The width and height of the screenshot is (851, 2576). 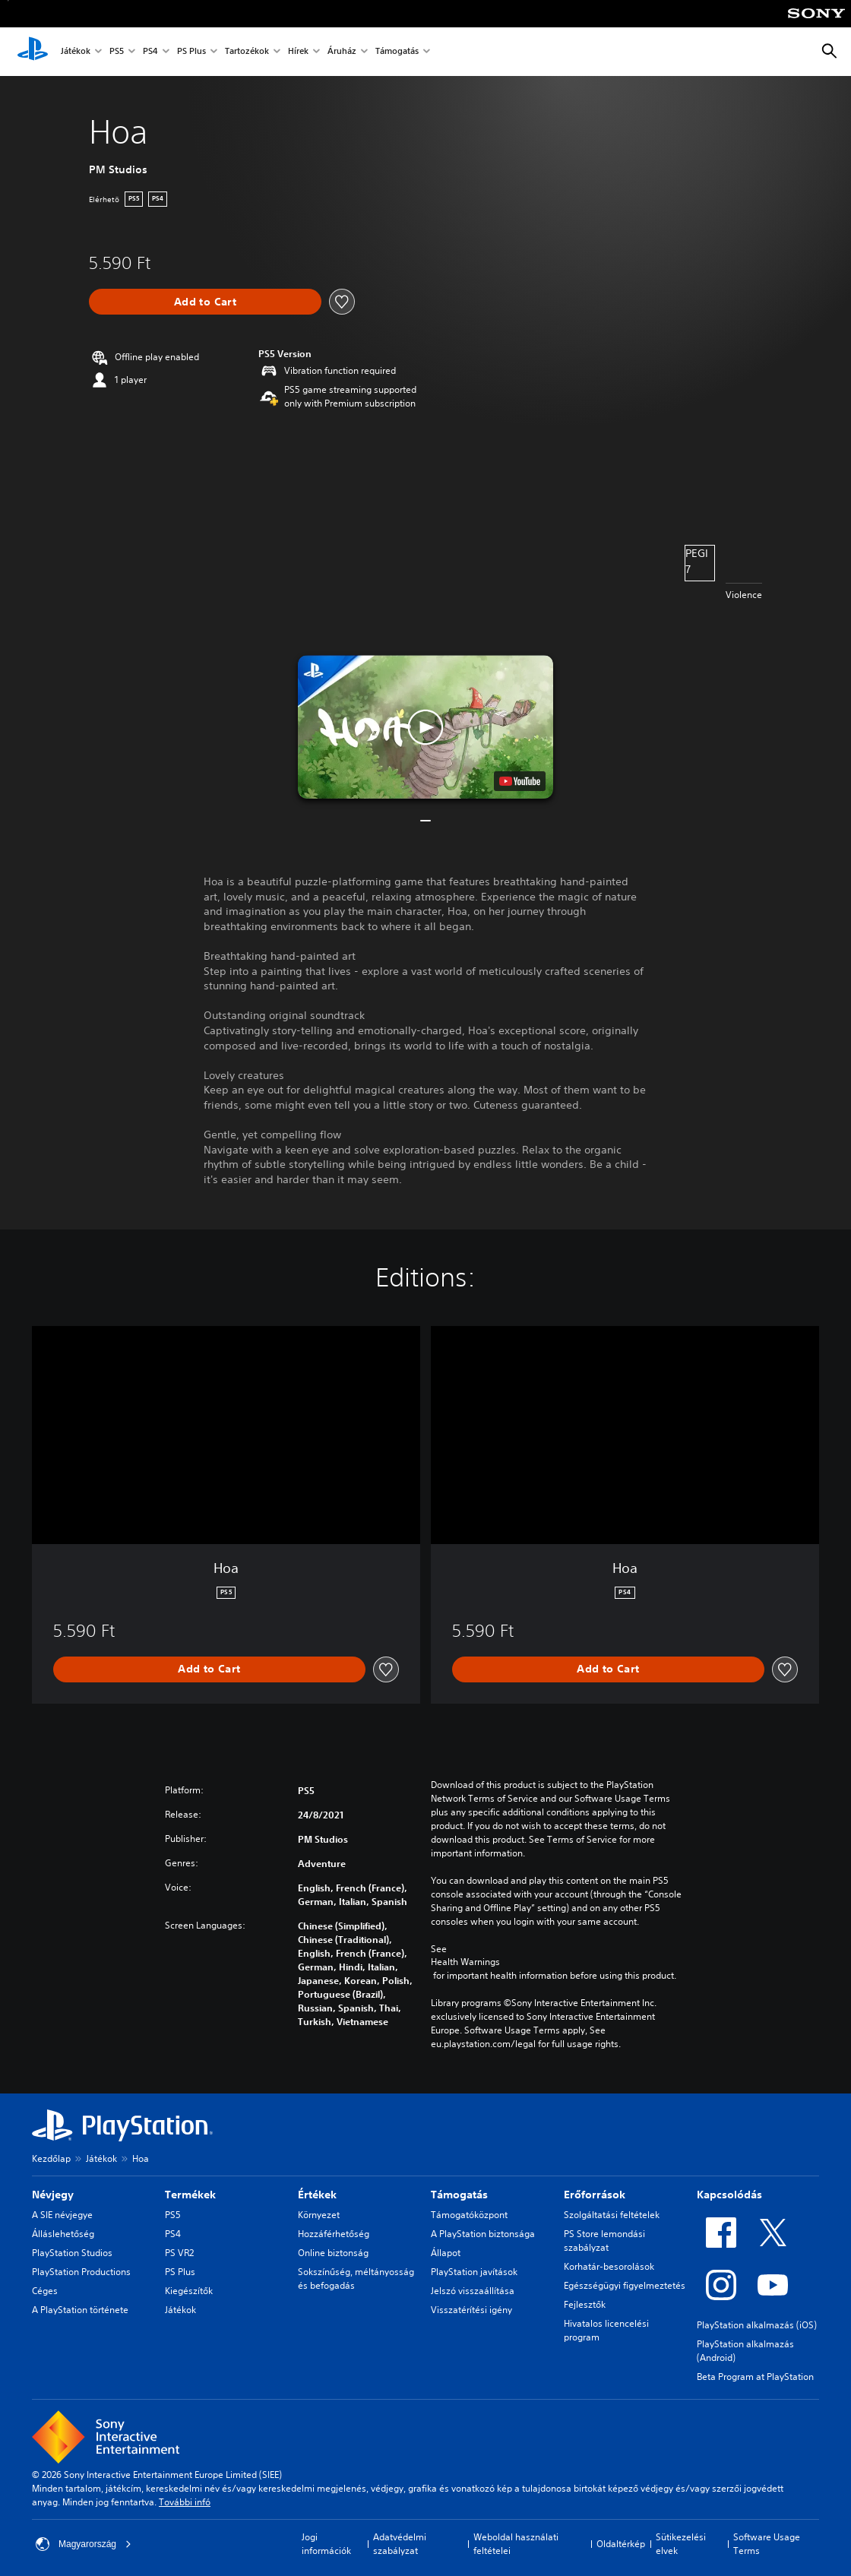 What do you see at coordinates (520, 781) in the screenshot?
I see `[watch on YouTube test]` at bounding box center [520, 781].